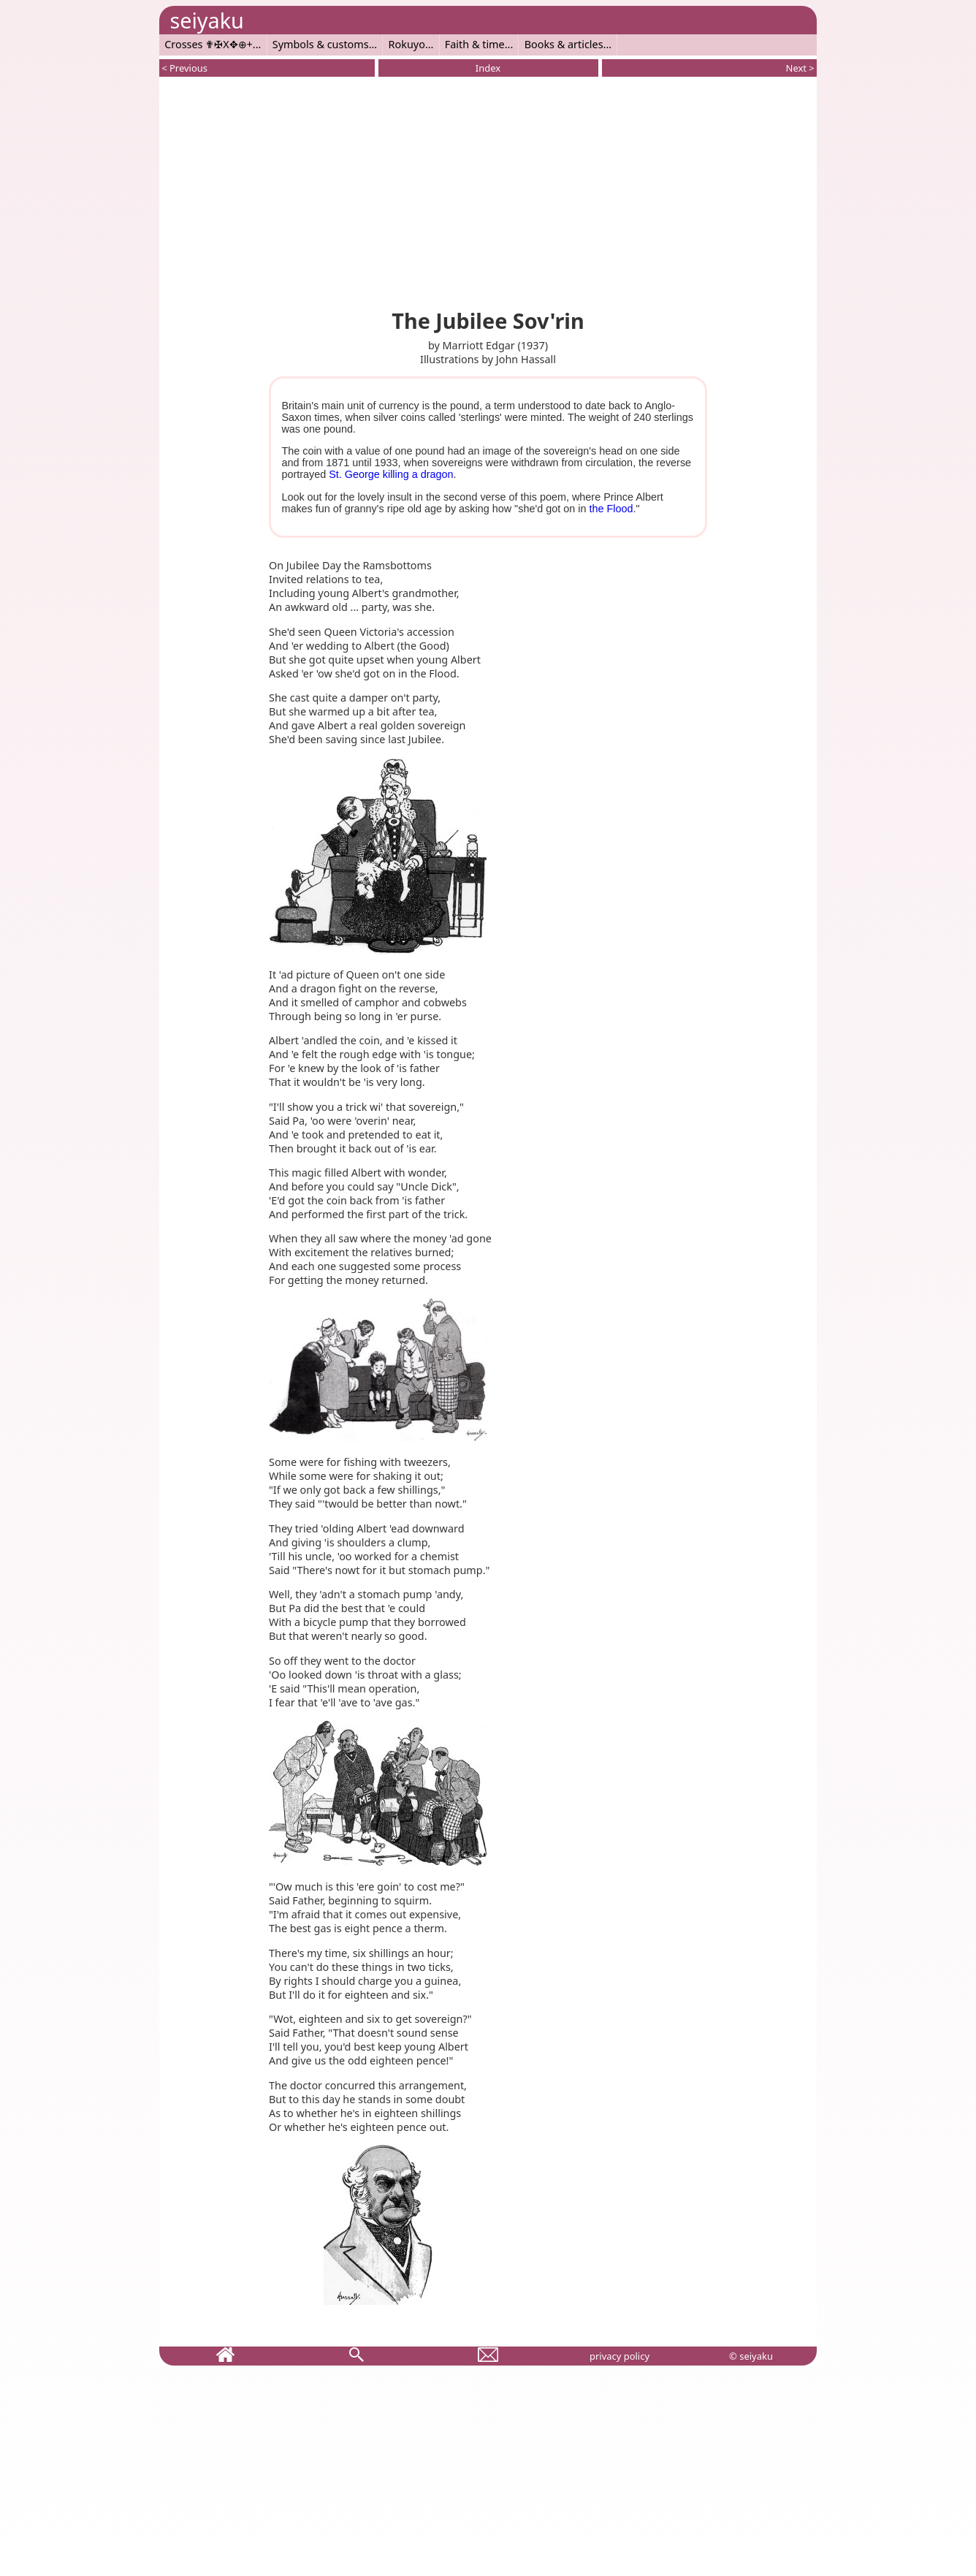 The image size is (976, 2576). Describe the element at coordinates (391, 474) in the screenshot. I see `St. George killing a dragon` at that location.